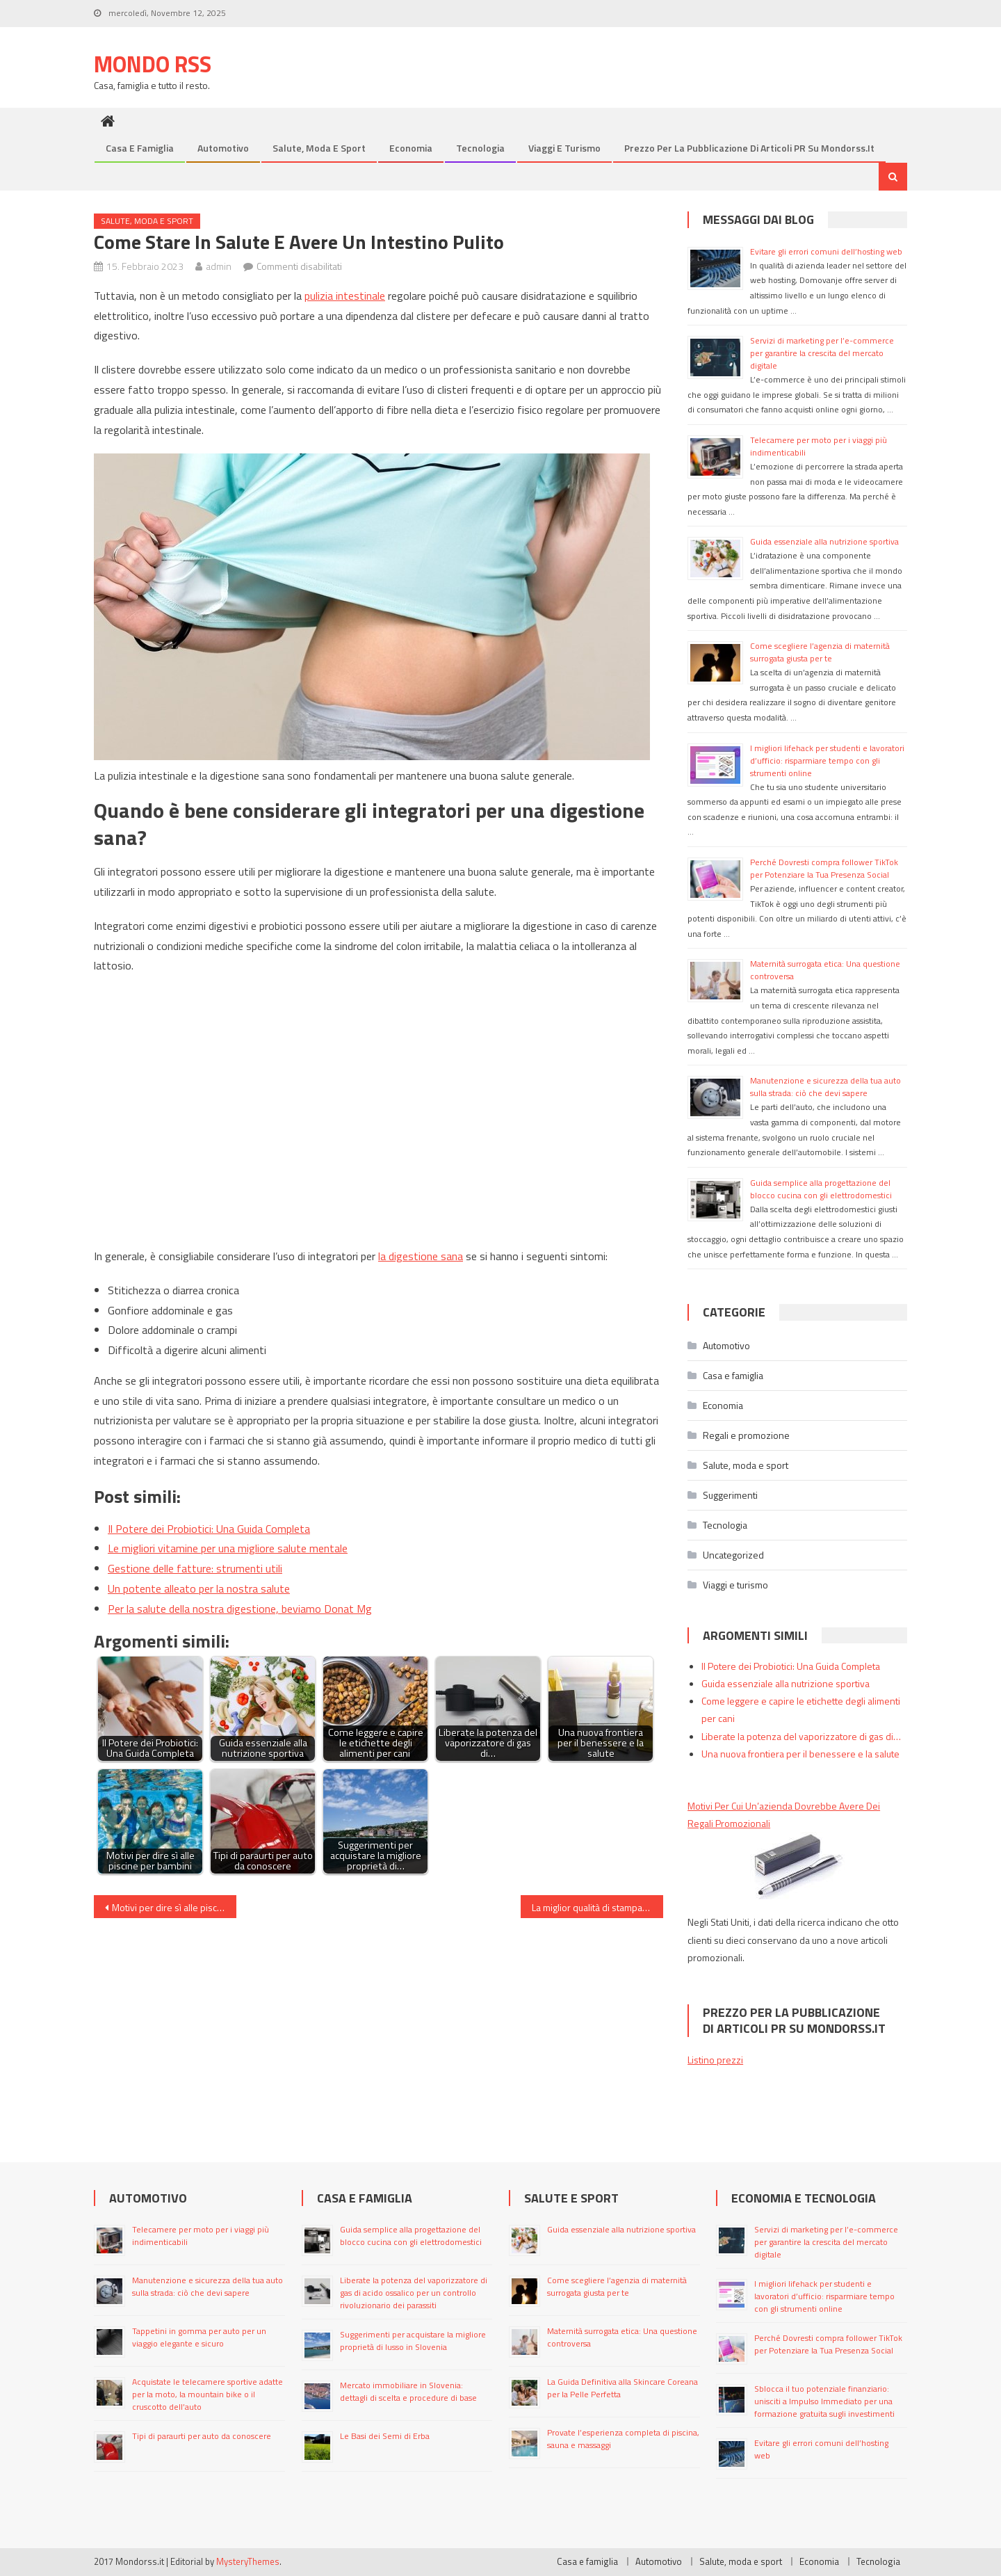 The height and width of the screenshot is (2576, 1001). I want to click on Servizi di marketing per l’e-commerce per garantire la crescita del mercato digitale, so click(822, 353).